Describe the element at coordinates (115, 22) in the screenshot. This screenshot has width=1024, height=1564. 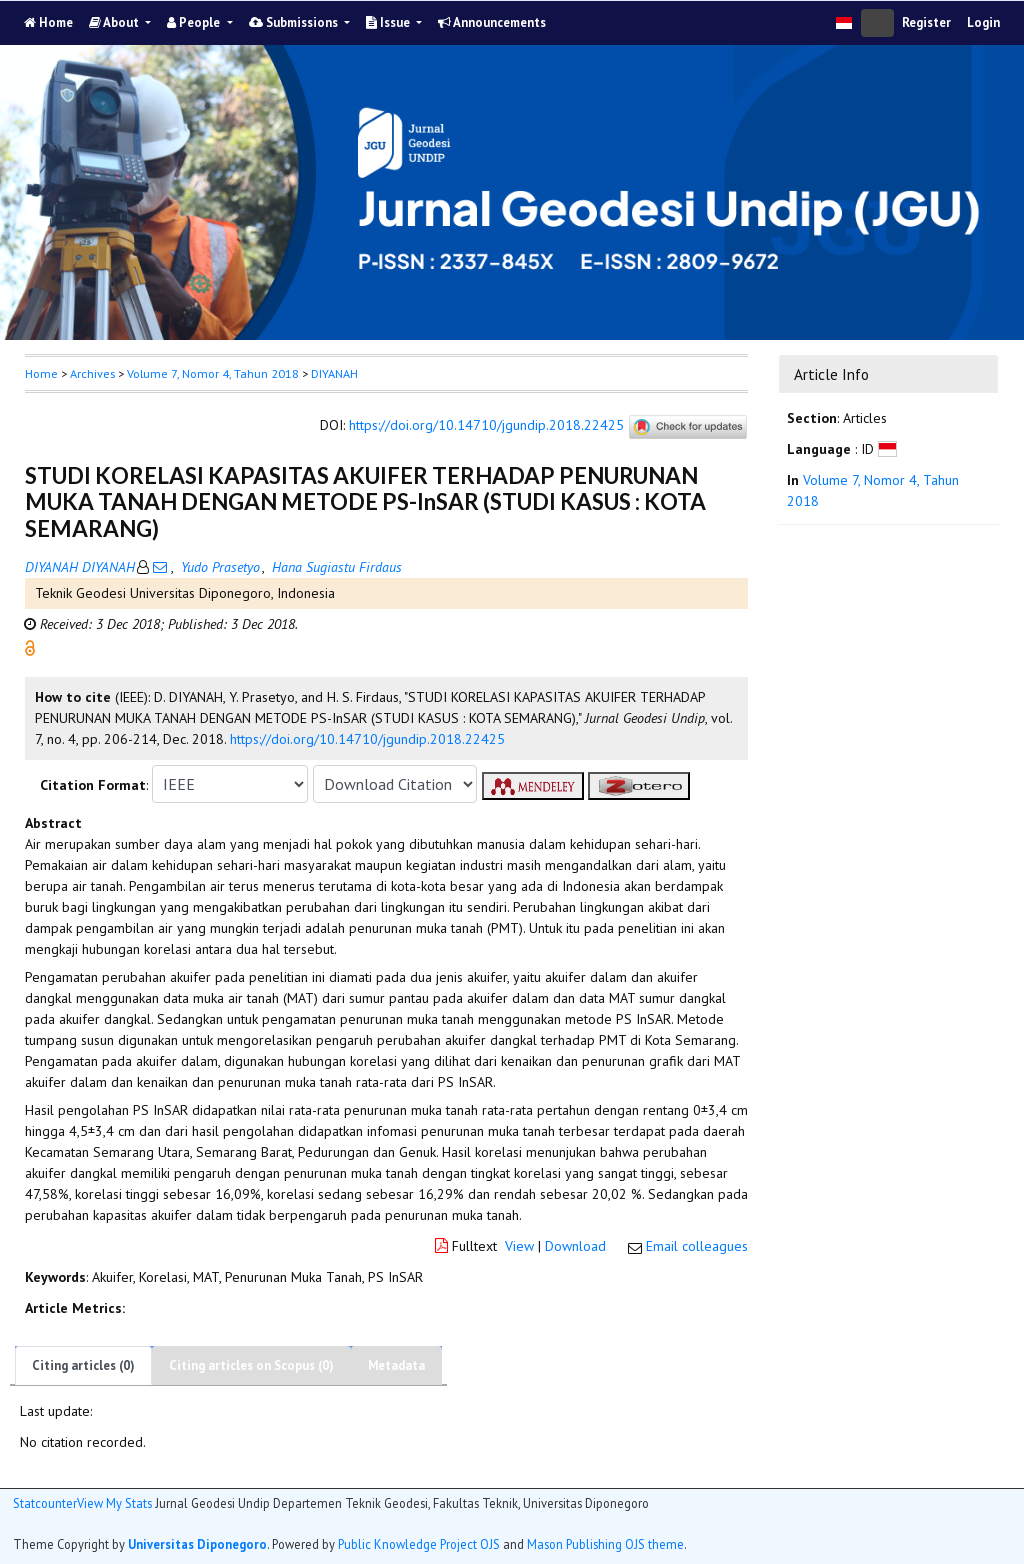
I see `About` at that location.